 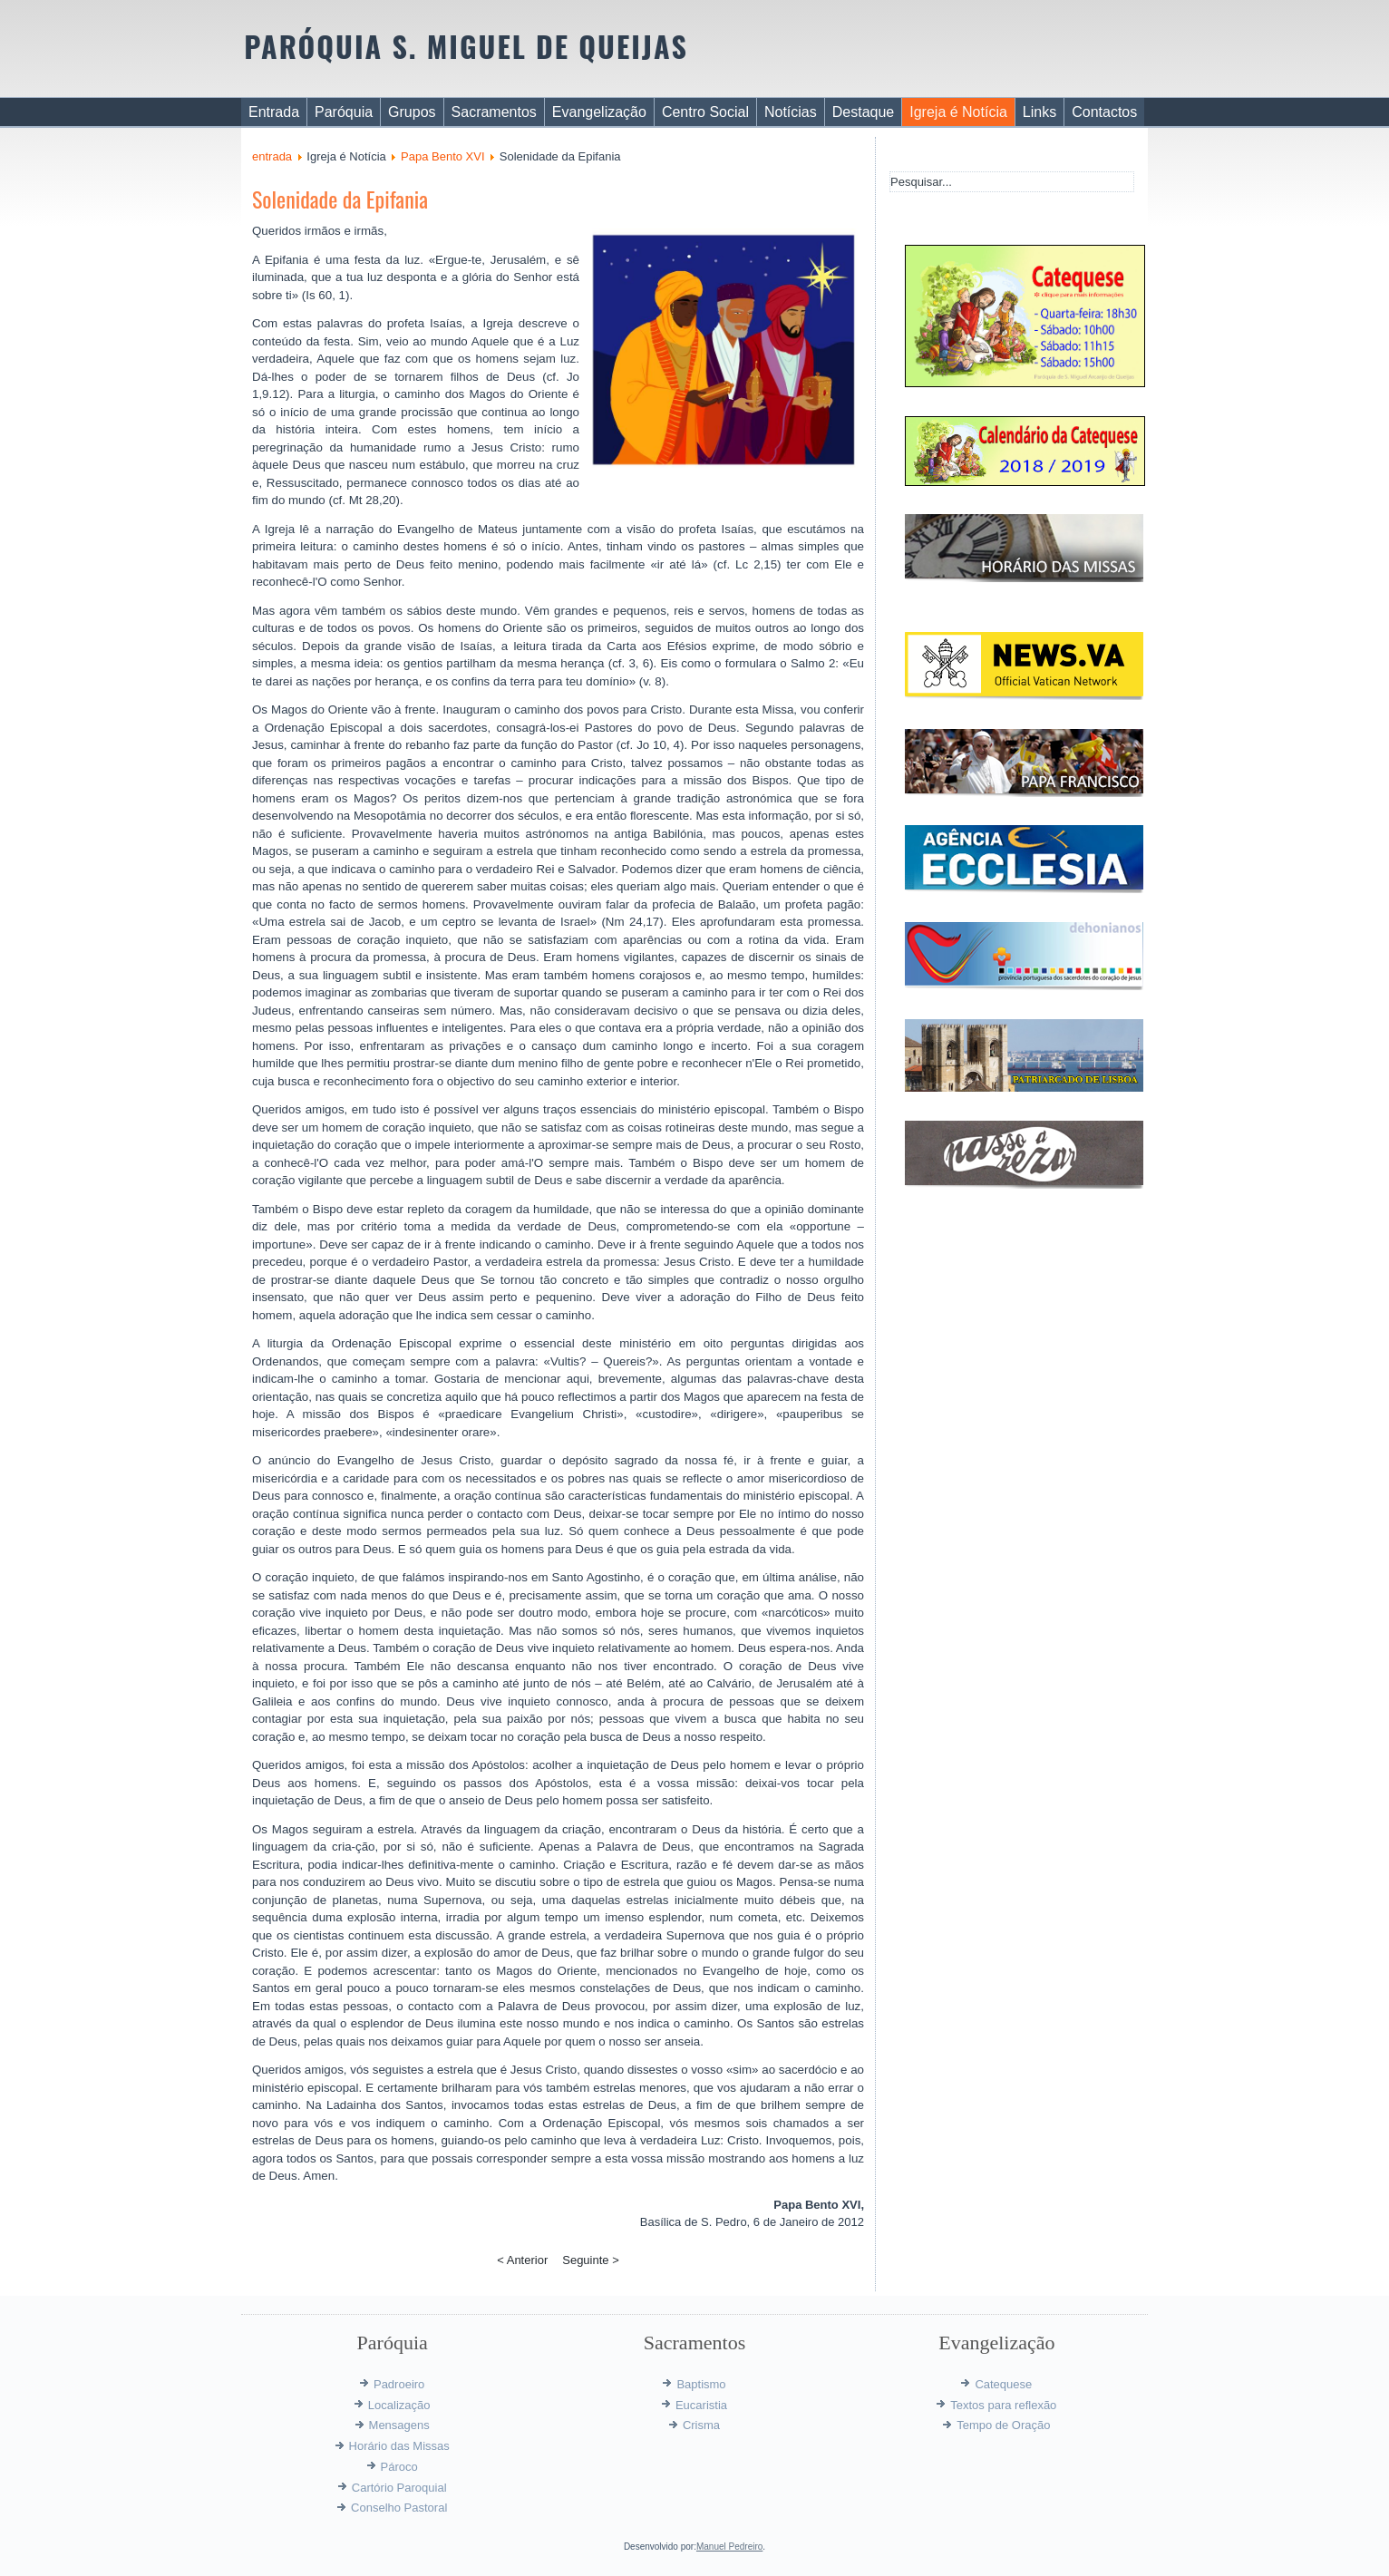 I want to click on Cartório Paroquial, so click(x=399, y=2487).